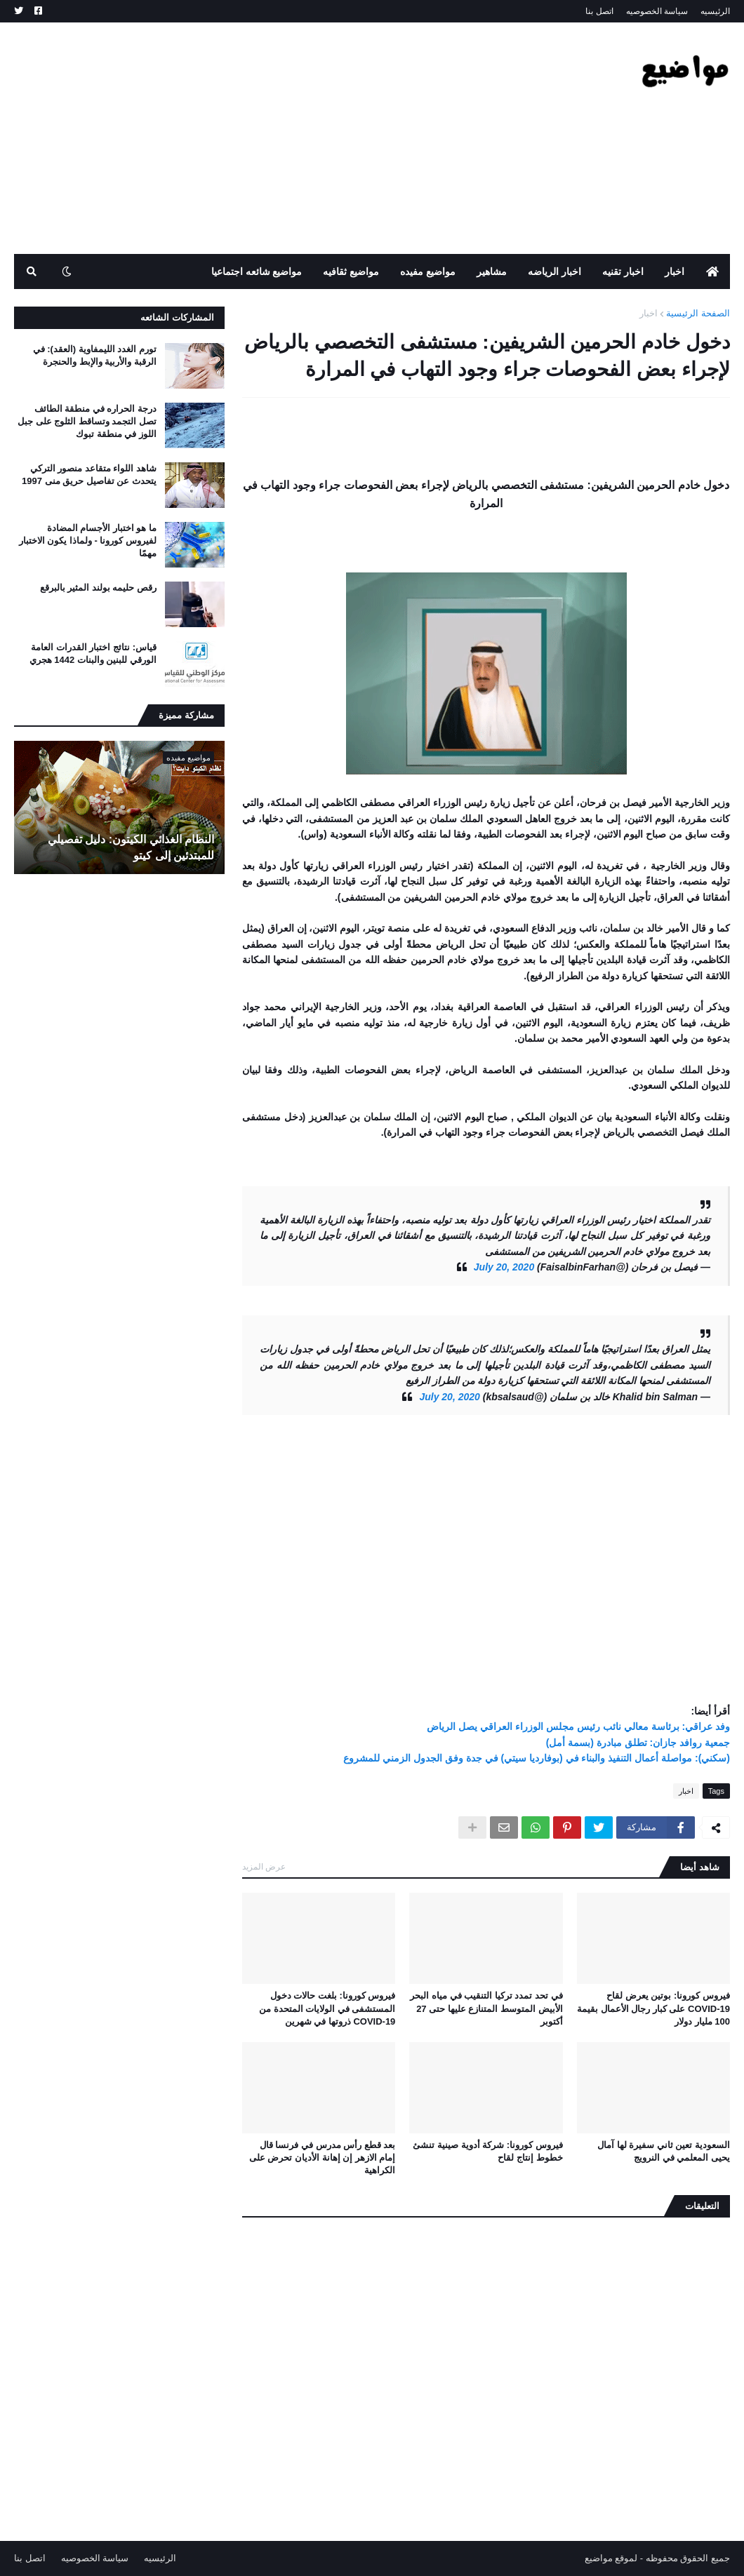  Describe the element at coordinates (657, 11) in the screenshot. I see `سياسة الخصوصيه` at that location.